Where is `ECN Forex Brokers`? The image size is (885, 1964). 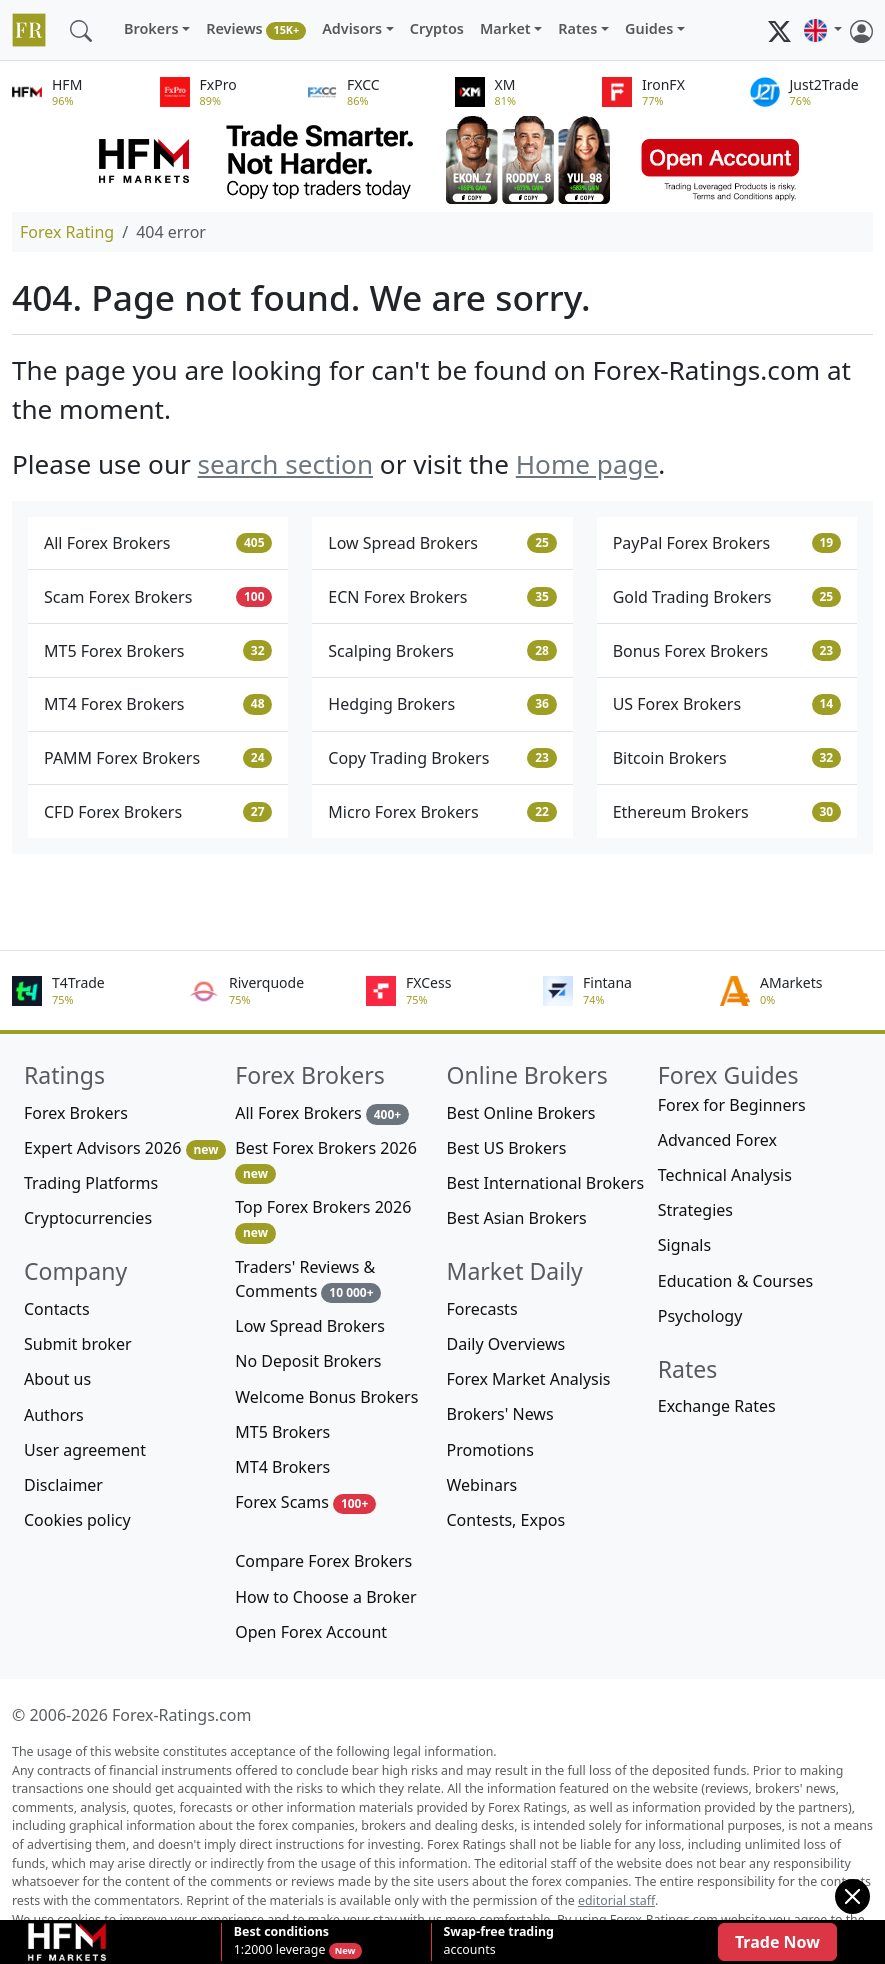 ECN Forex Brokers is located at coordinates (442, 597).